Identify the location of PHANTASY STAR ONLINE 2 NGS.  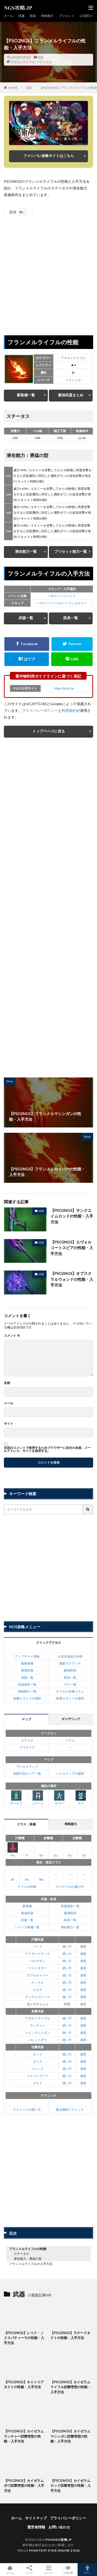
(54, 2550).